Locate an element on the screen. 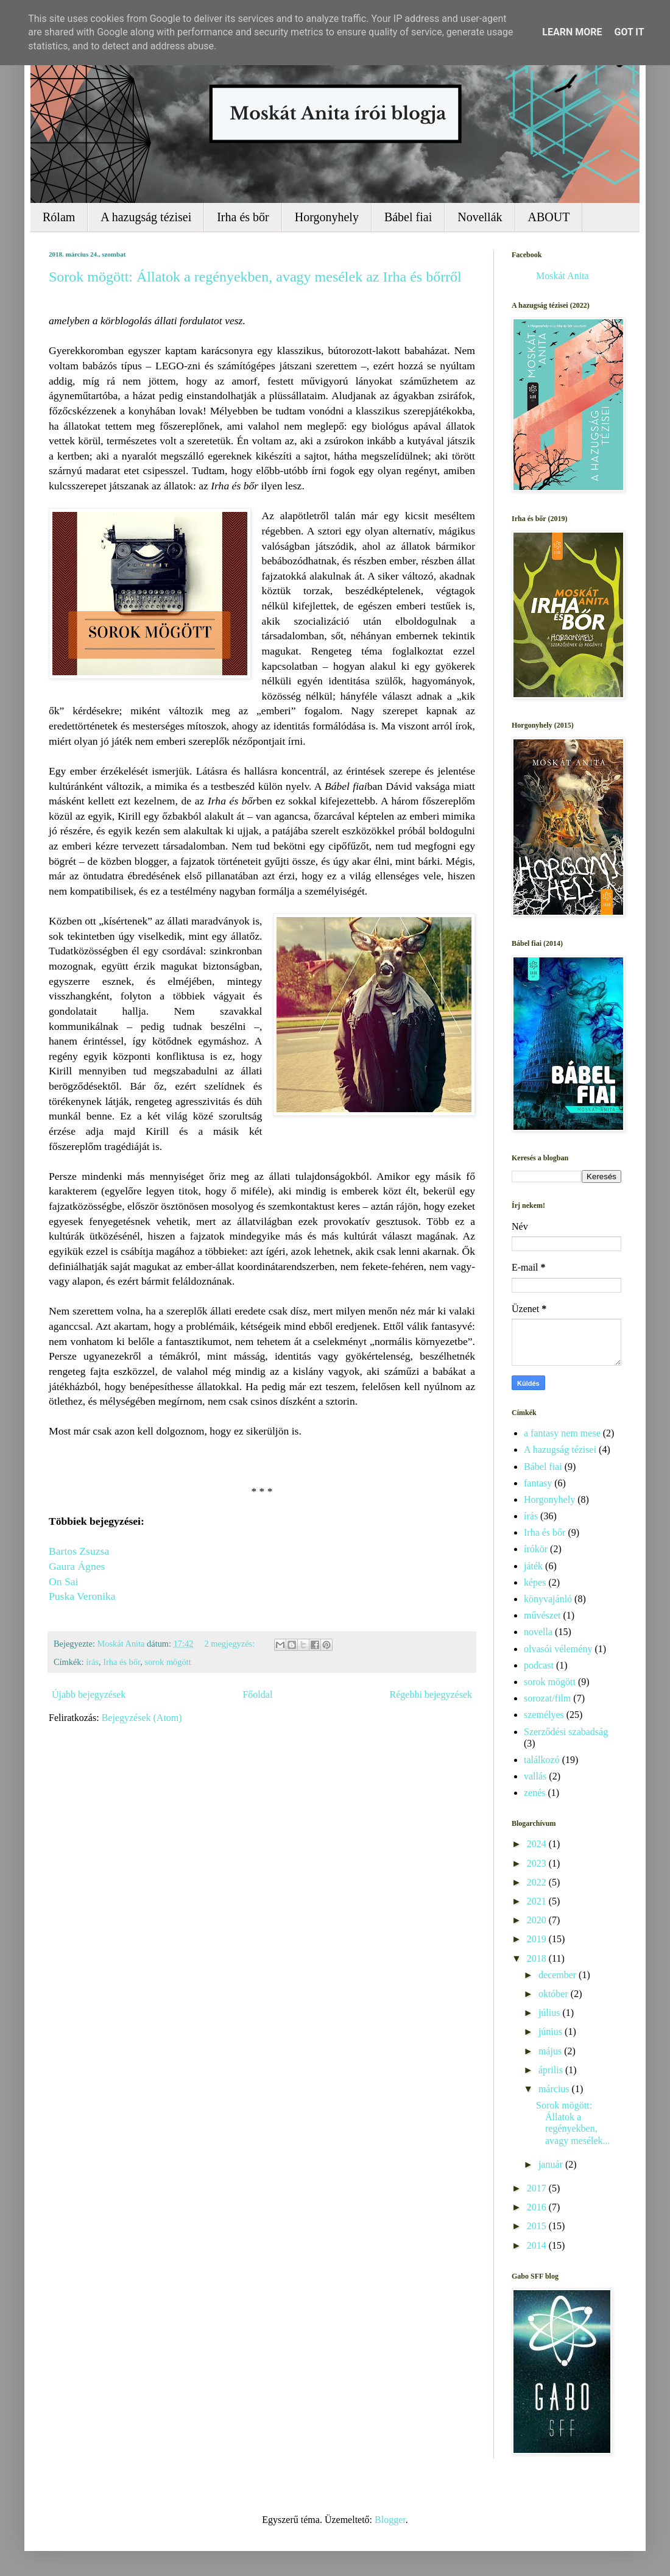 The image size is (670, 2576). Régebbi bejegyzések is located at coordinates (431, 1694).